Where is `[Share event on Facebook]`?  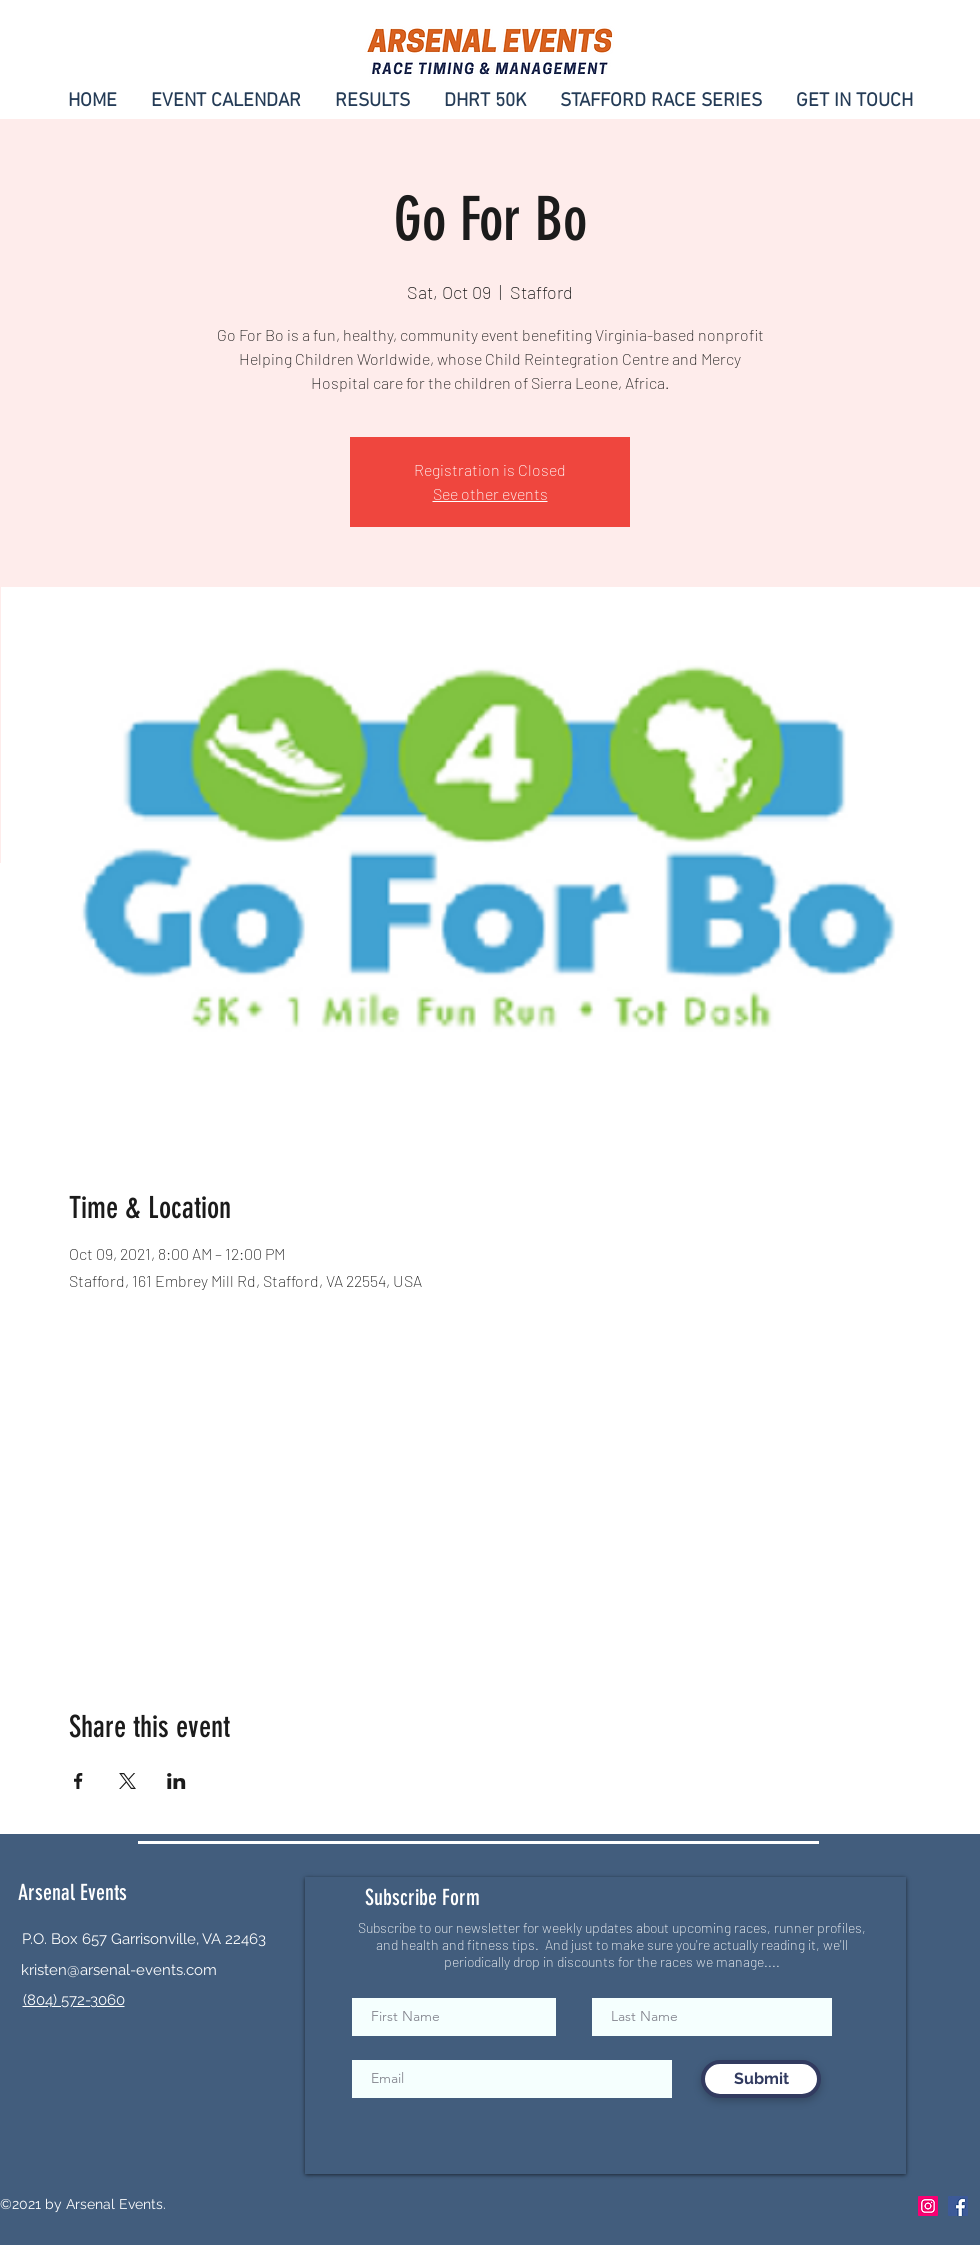
[Share event on Facebook] is located at coordinates (78, 1781).